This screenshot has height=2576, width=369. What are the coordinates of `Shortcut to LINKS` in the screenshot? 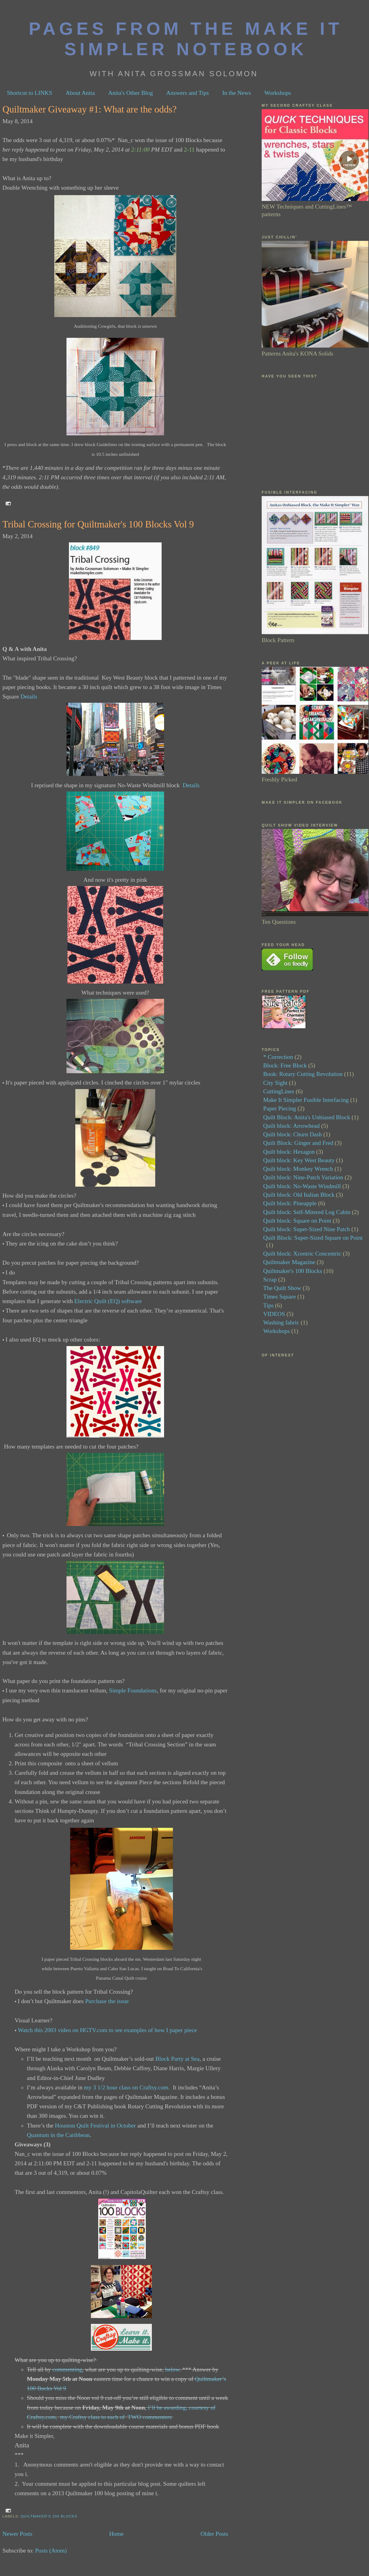 It's located at (29, 93).